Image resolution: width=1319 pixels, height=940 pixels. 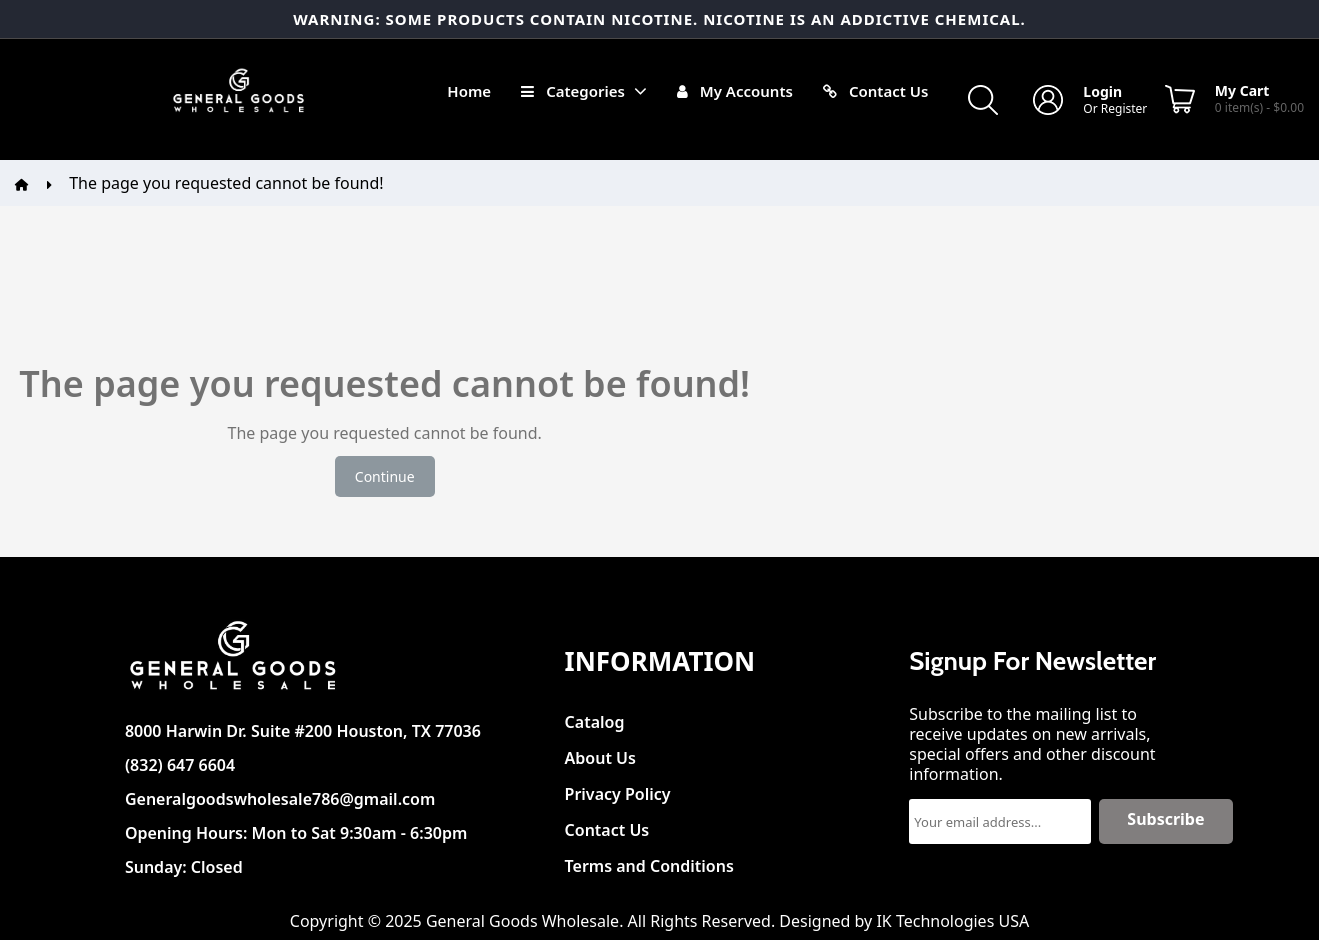 I want to click on The page you requested cannot be found!, so click(x=226, y=183).